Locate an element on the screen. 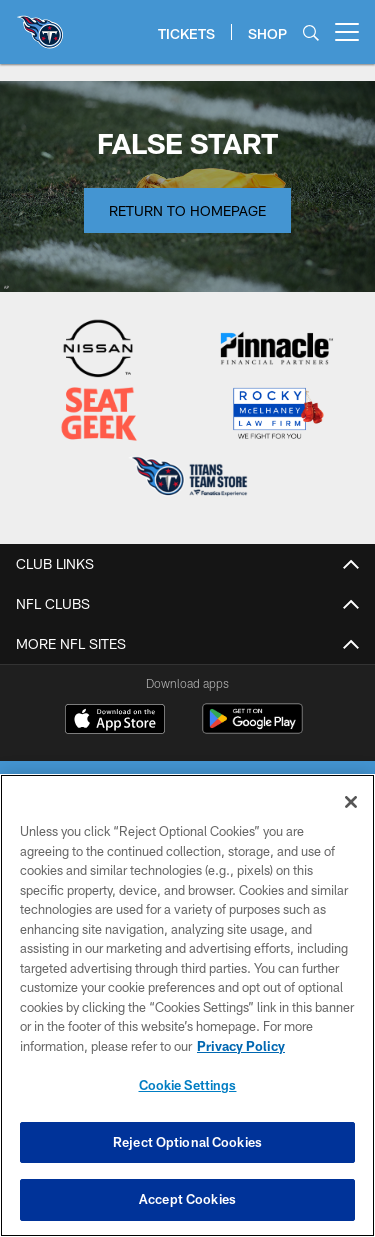 This screenshot has height=1237, width=375. [Get it on Google Play - Opens new window] is located at coordinates (252, 728).